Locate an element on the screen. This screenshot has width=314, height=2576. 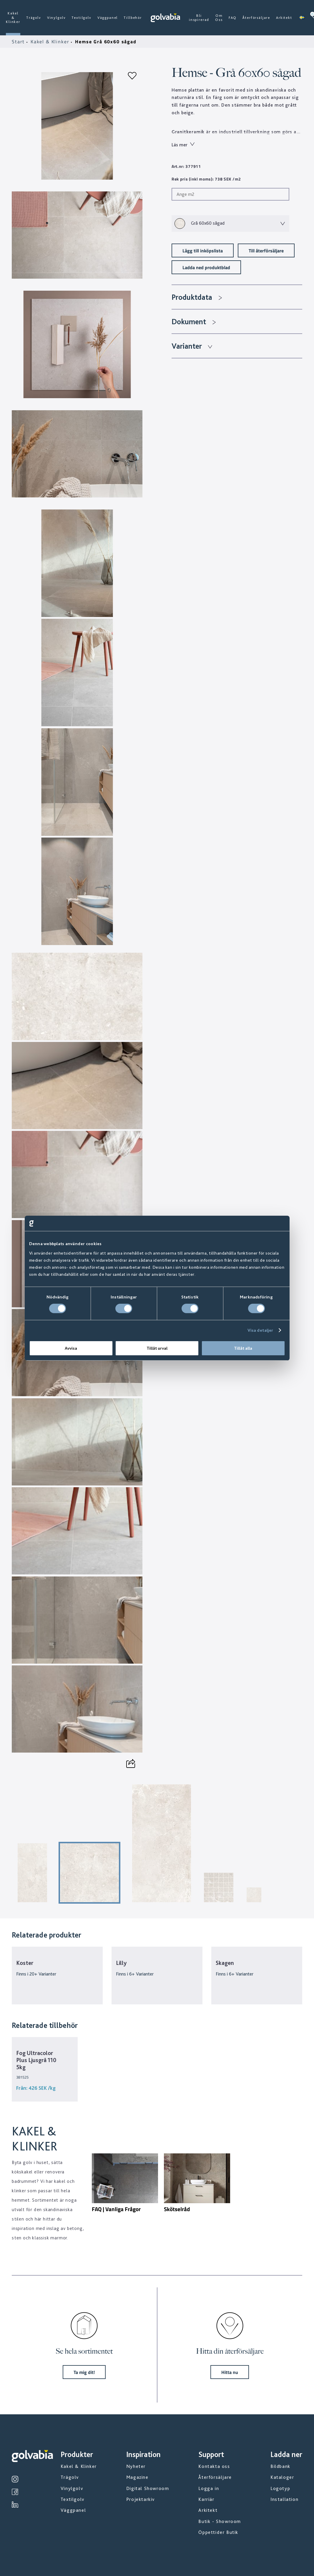
Hitta din återförsäljare is located at coordinates (230, 2351).